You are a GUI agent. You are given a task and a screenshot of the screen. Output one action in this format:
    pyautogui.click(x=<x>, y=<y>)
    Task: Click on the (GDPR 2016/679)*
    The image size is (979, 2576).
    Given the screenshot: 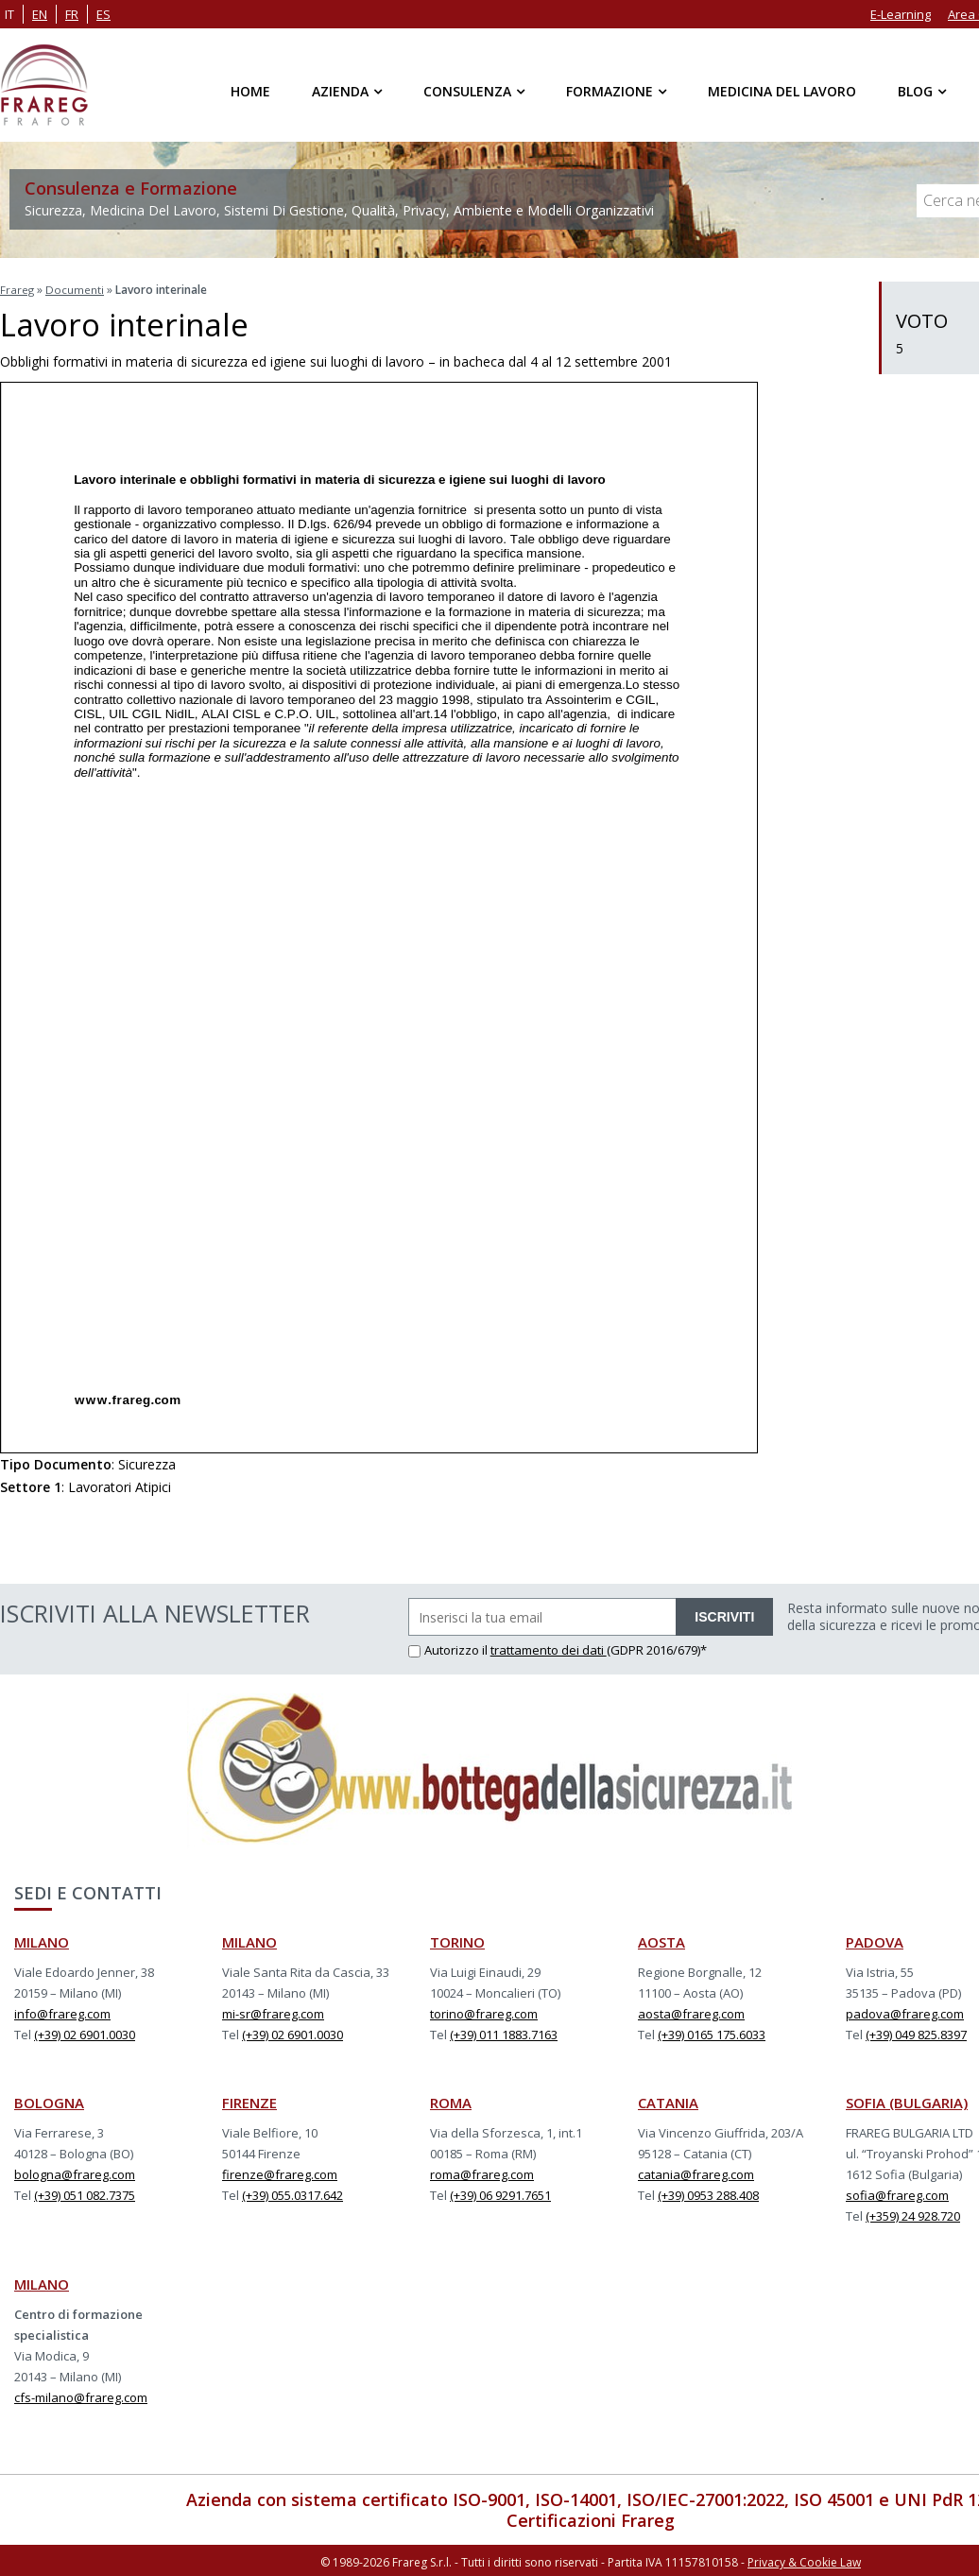 What is the action you would take?
    pyautogui.click(x=657, y=1648)
    